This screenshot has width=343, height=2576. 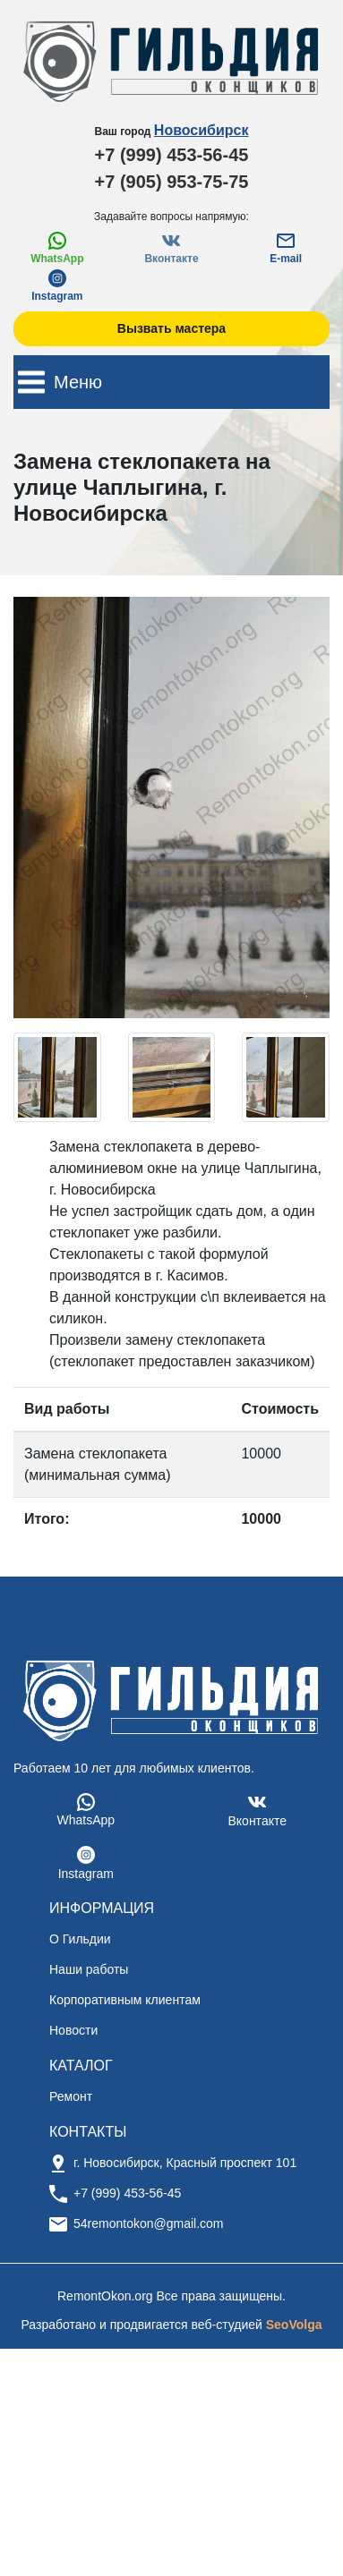 What do you see at coordinates (184, 2162) in the screenshot?
I see `г. Новосибирск, Красный проспект 101` at bounding box center [184, 2162].